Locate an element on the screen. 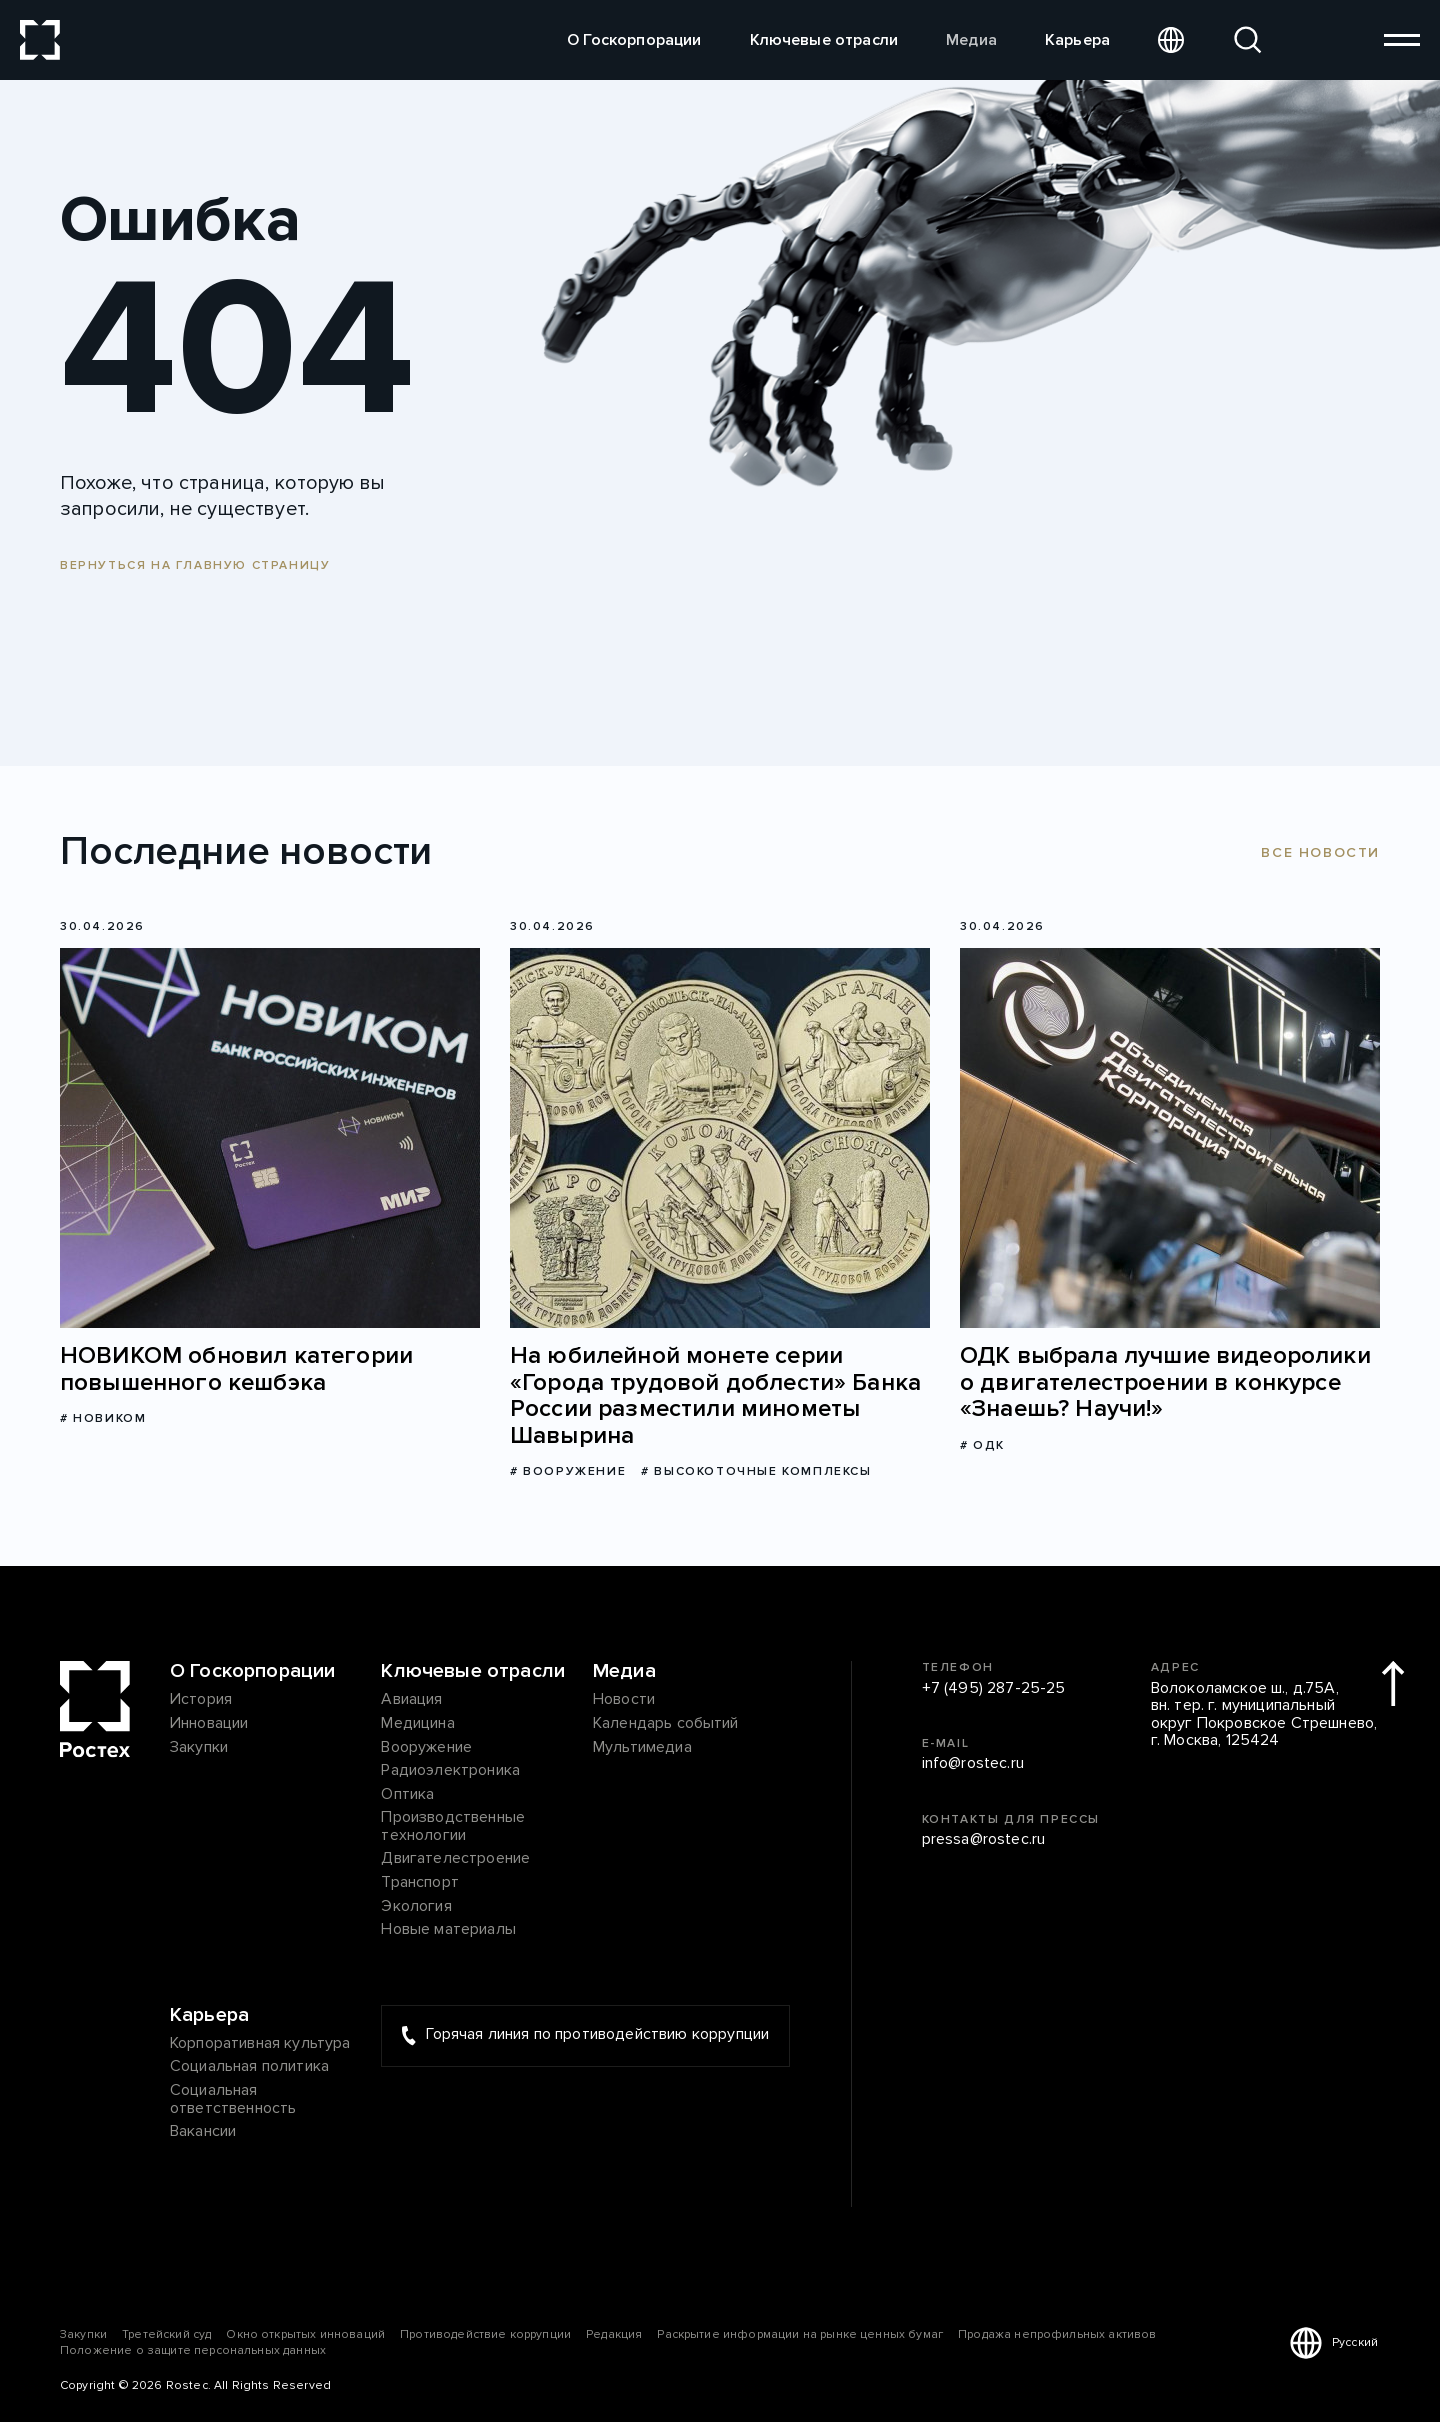 The height and width of the screenshot is (2422, 1440). Редакция is located at coordinates (614, 2334).